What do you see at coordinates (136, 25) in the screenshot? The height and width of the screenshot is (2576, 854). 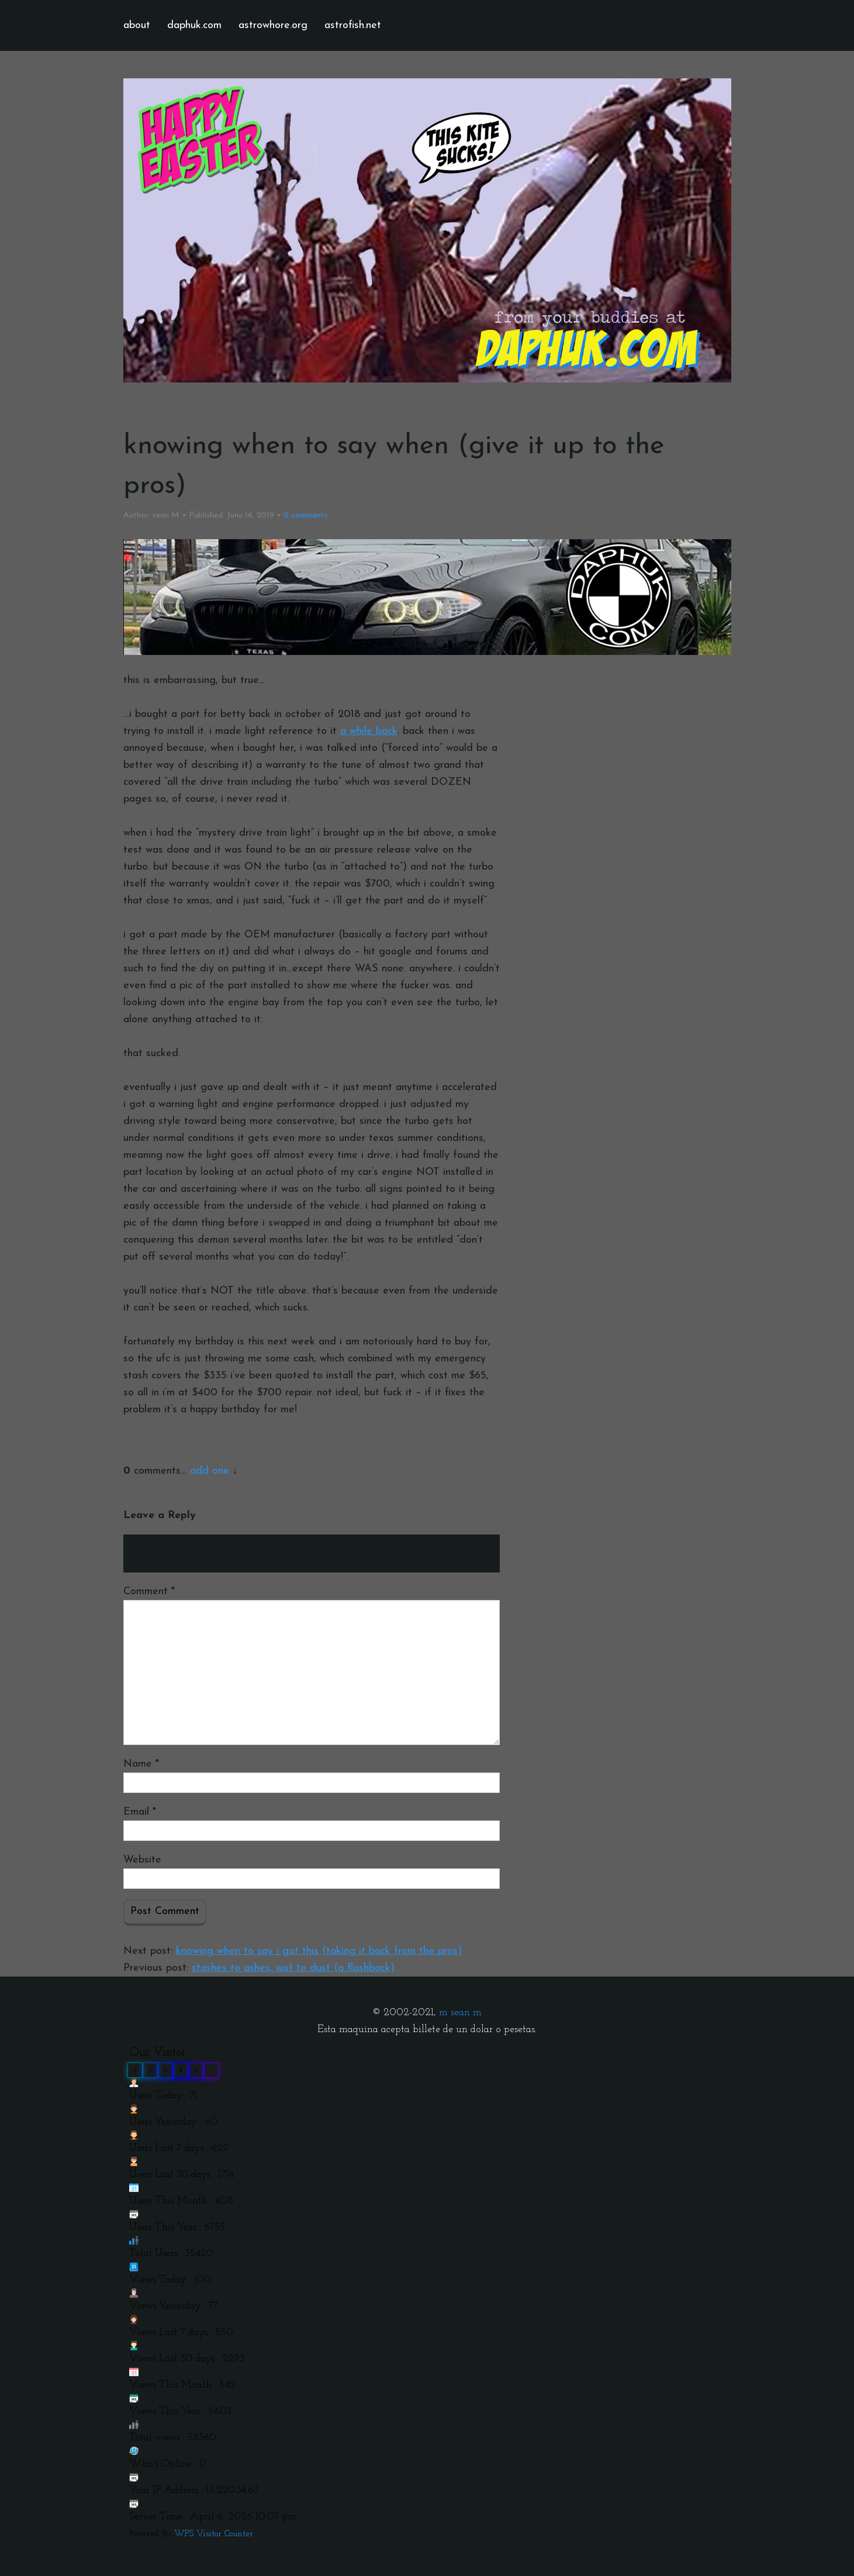 I see `about` at bounding box center [136, 25].